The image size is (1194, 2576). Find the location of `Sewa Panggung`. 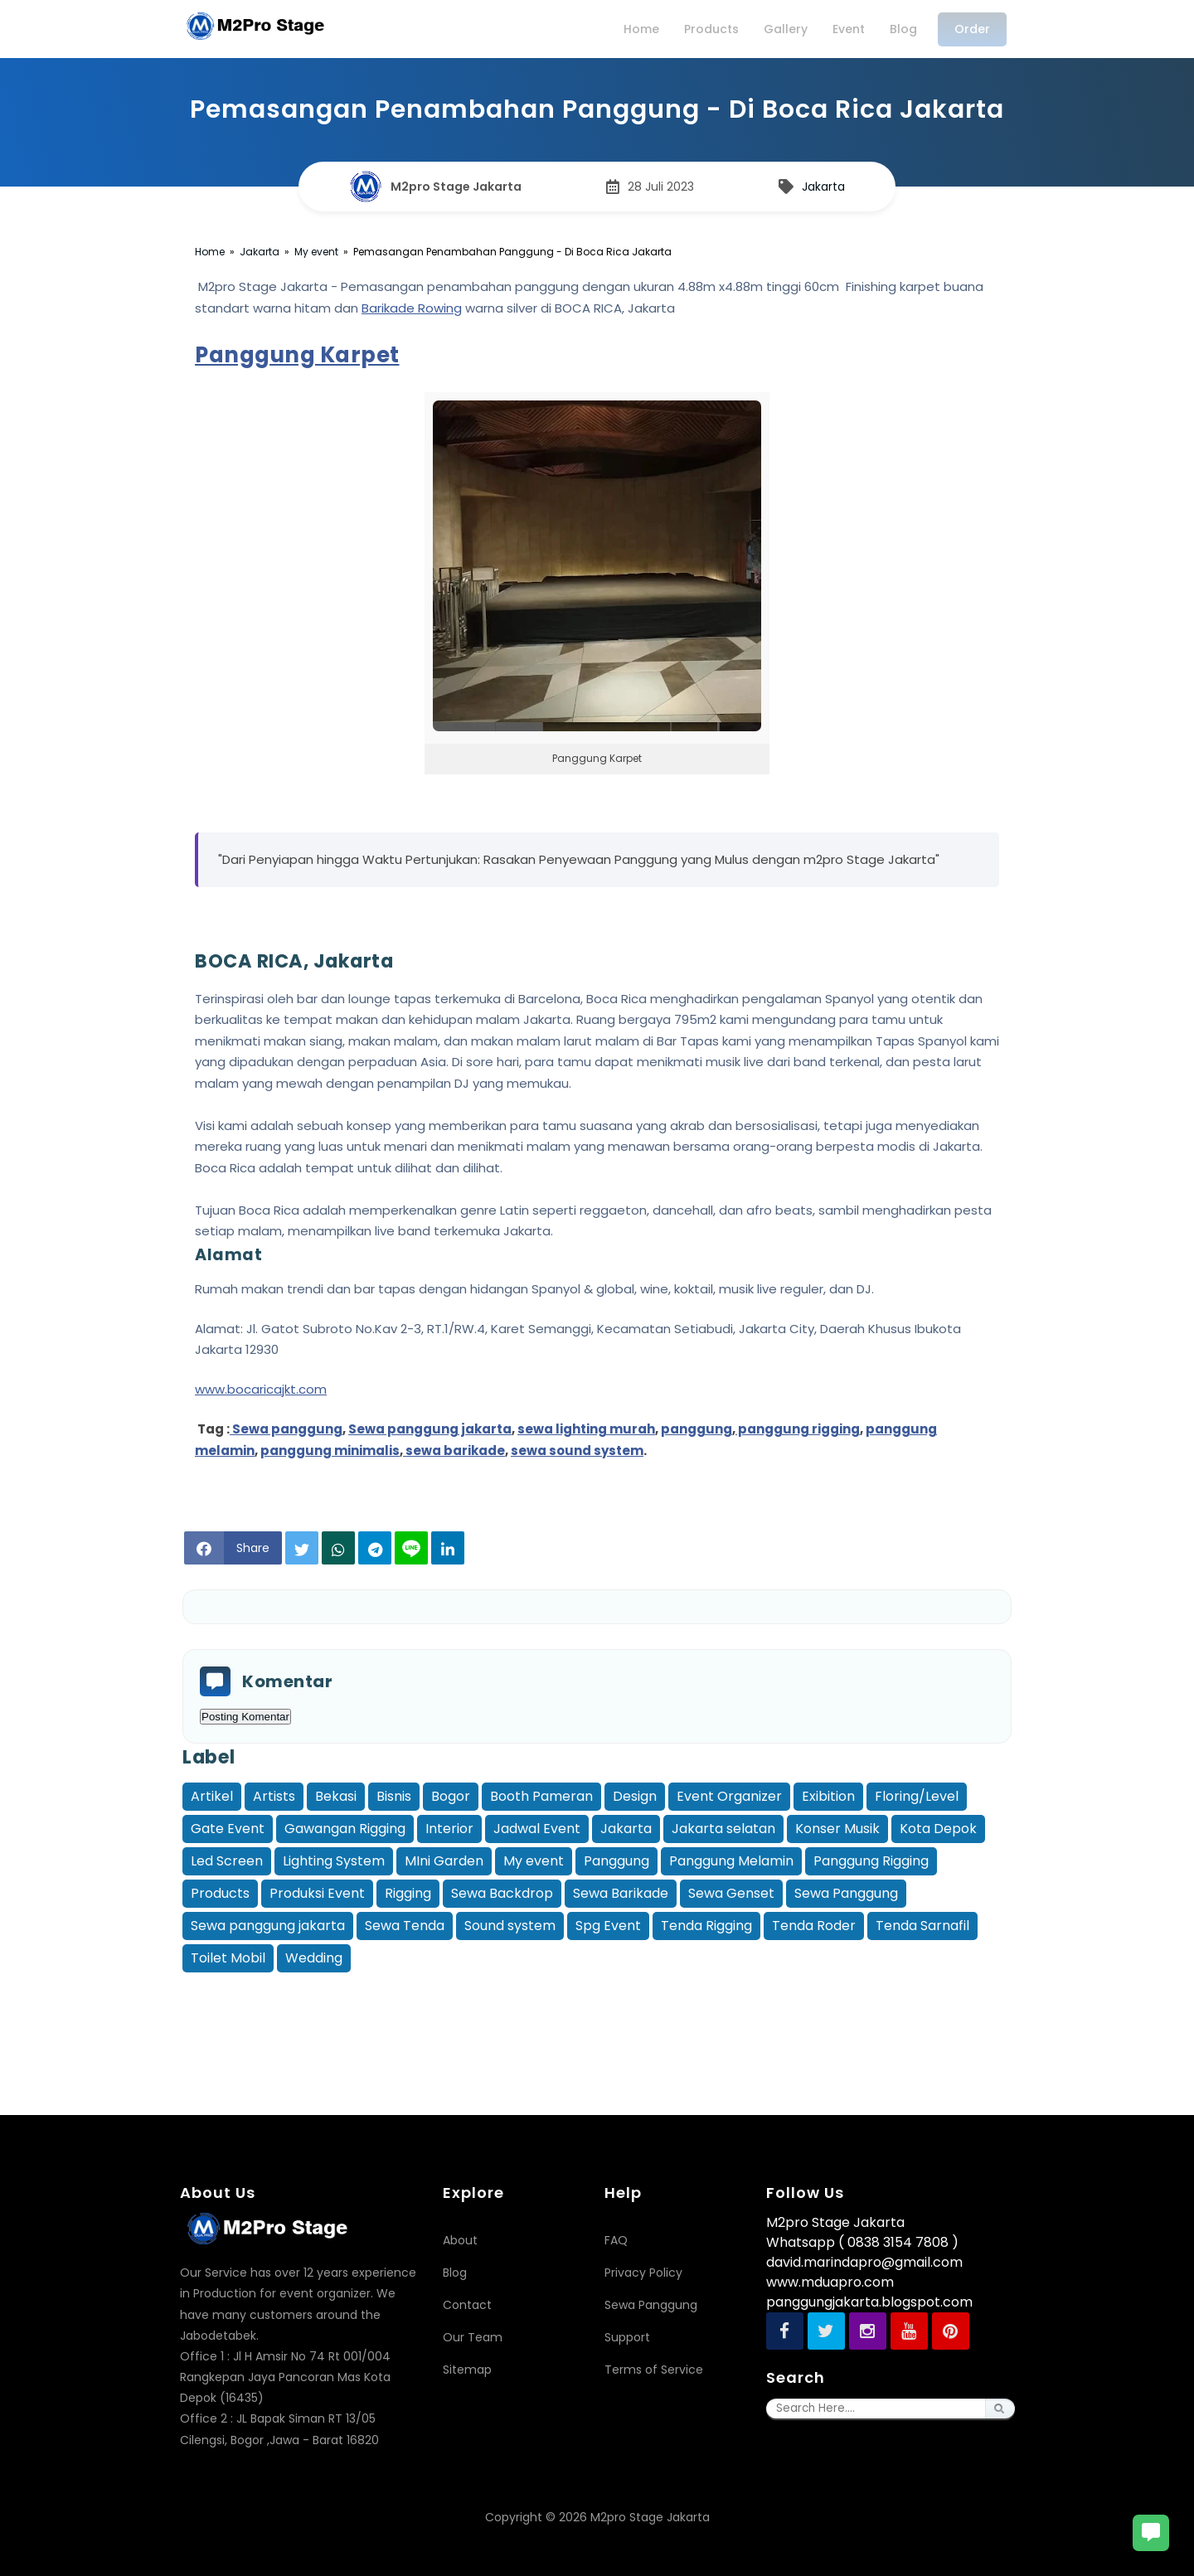

Sewa Panggung is located at coordinates (846, 1893).